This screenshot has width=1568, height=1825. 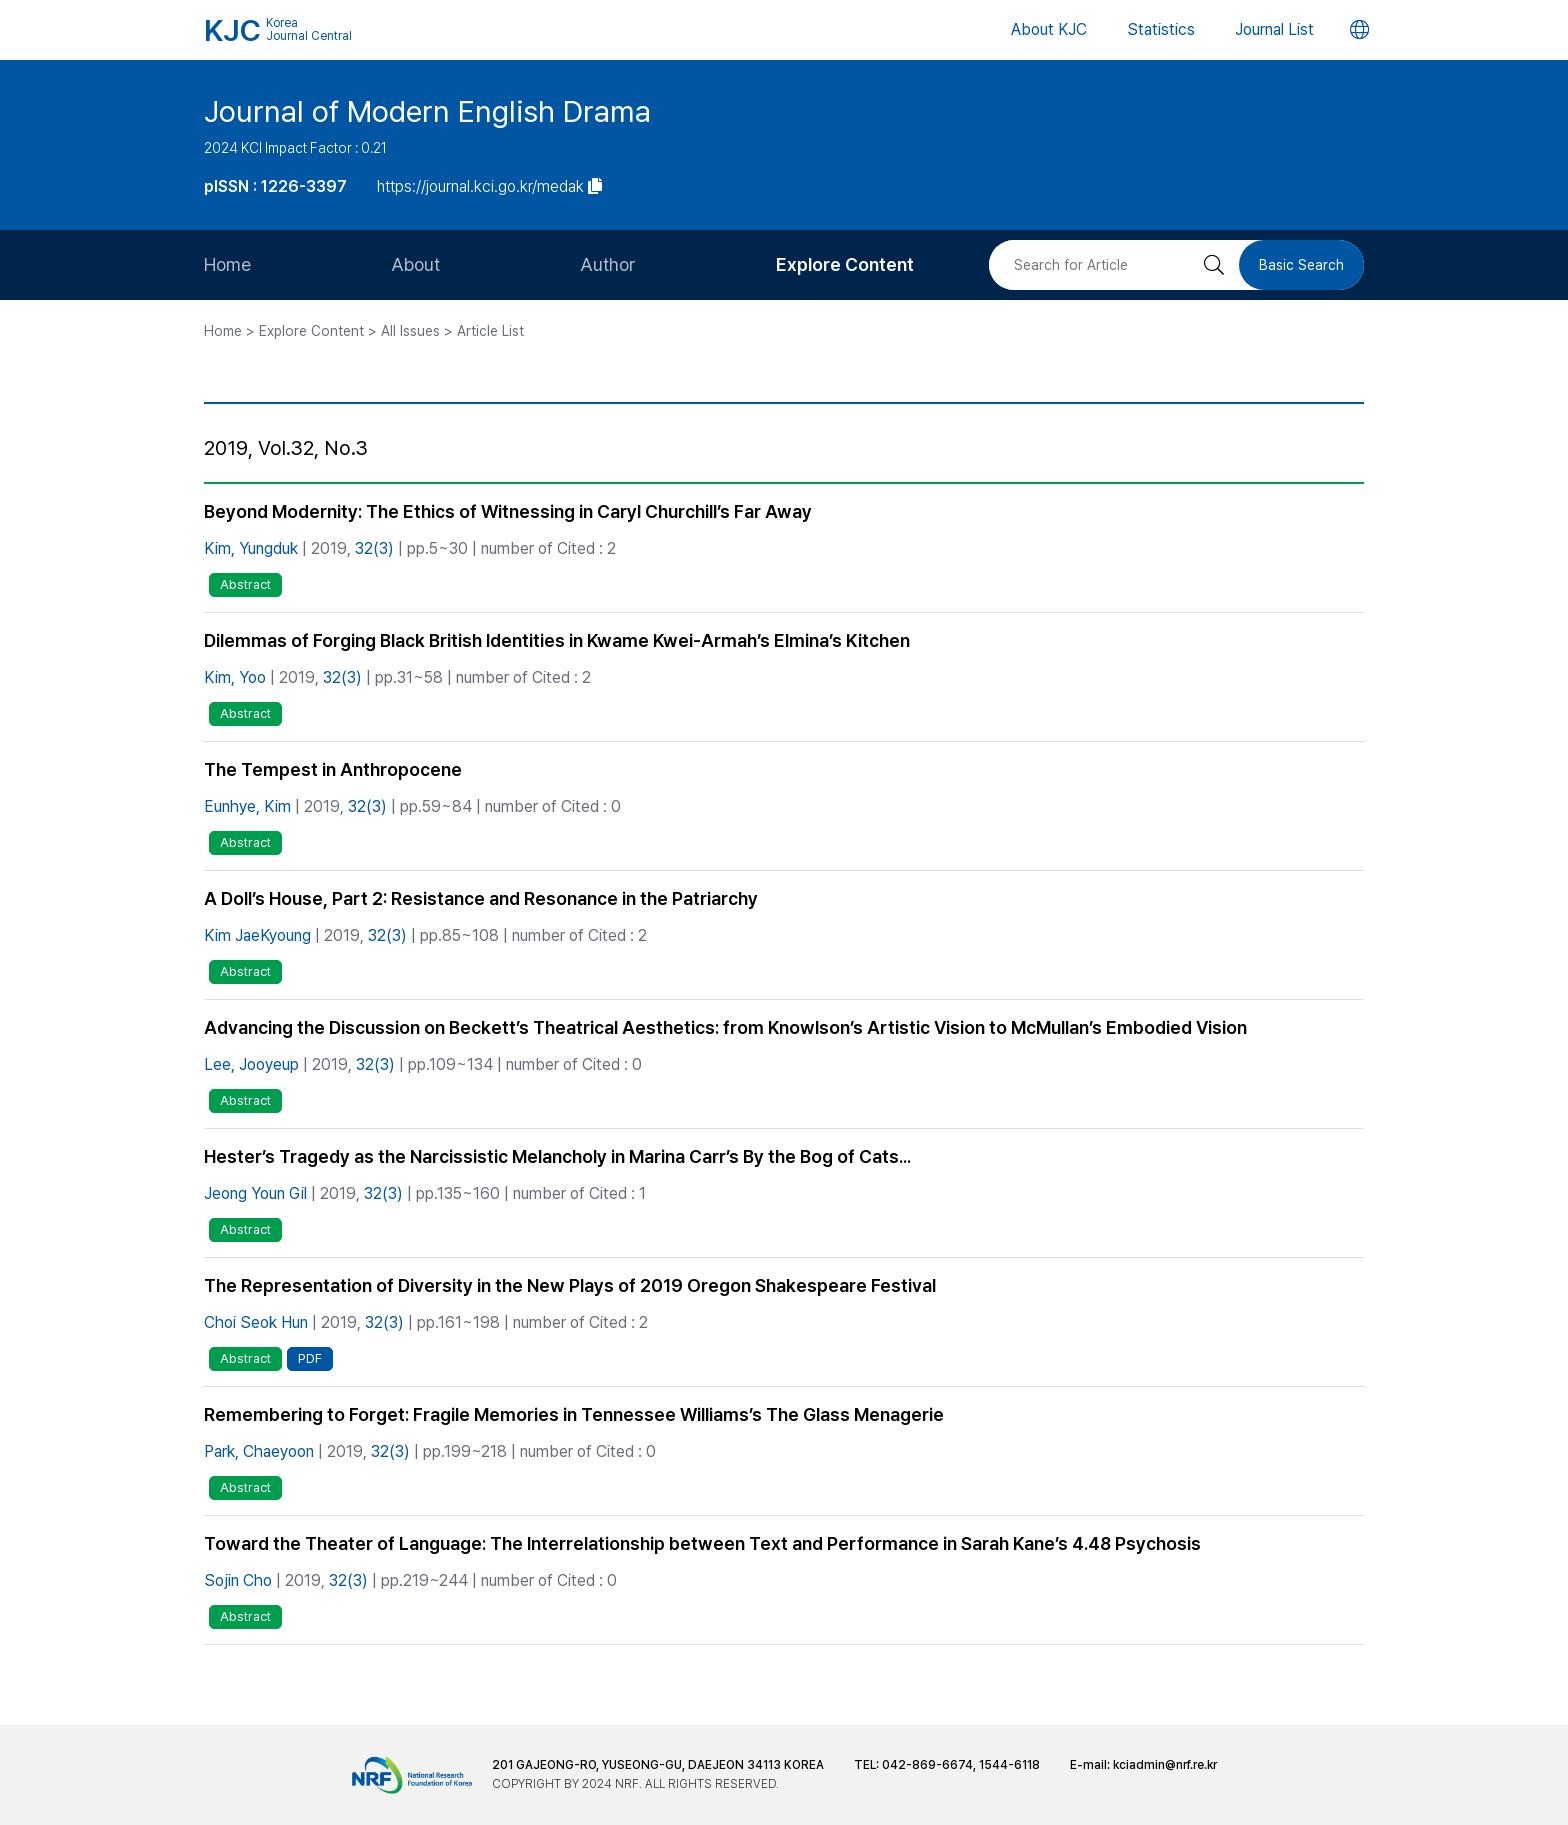 What do you see at coordinates (256, 1322) in the screenshot?
I see `Choi Seok Hun` at bounding box center [256, 1322].